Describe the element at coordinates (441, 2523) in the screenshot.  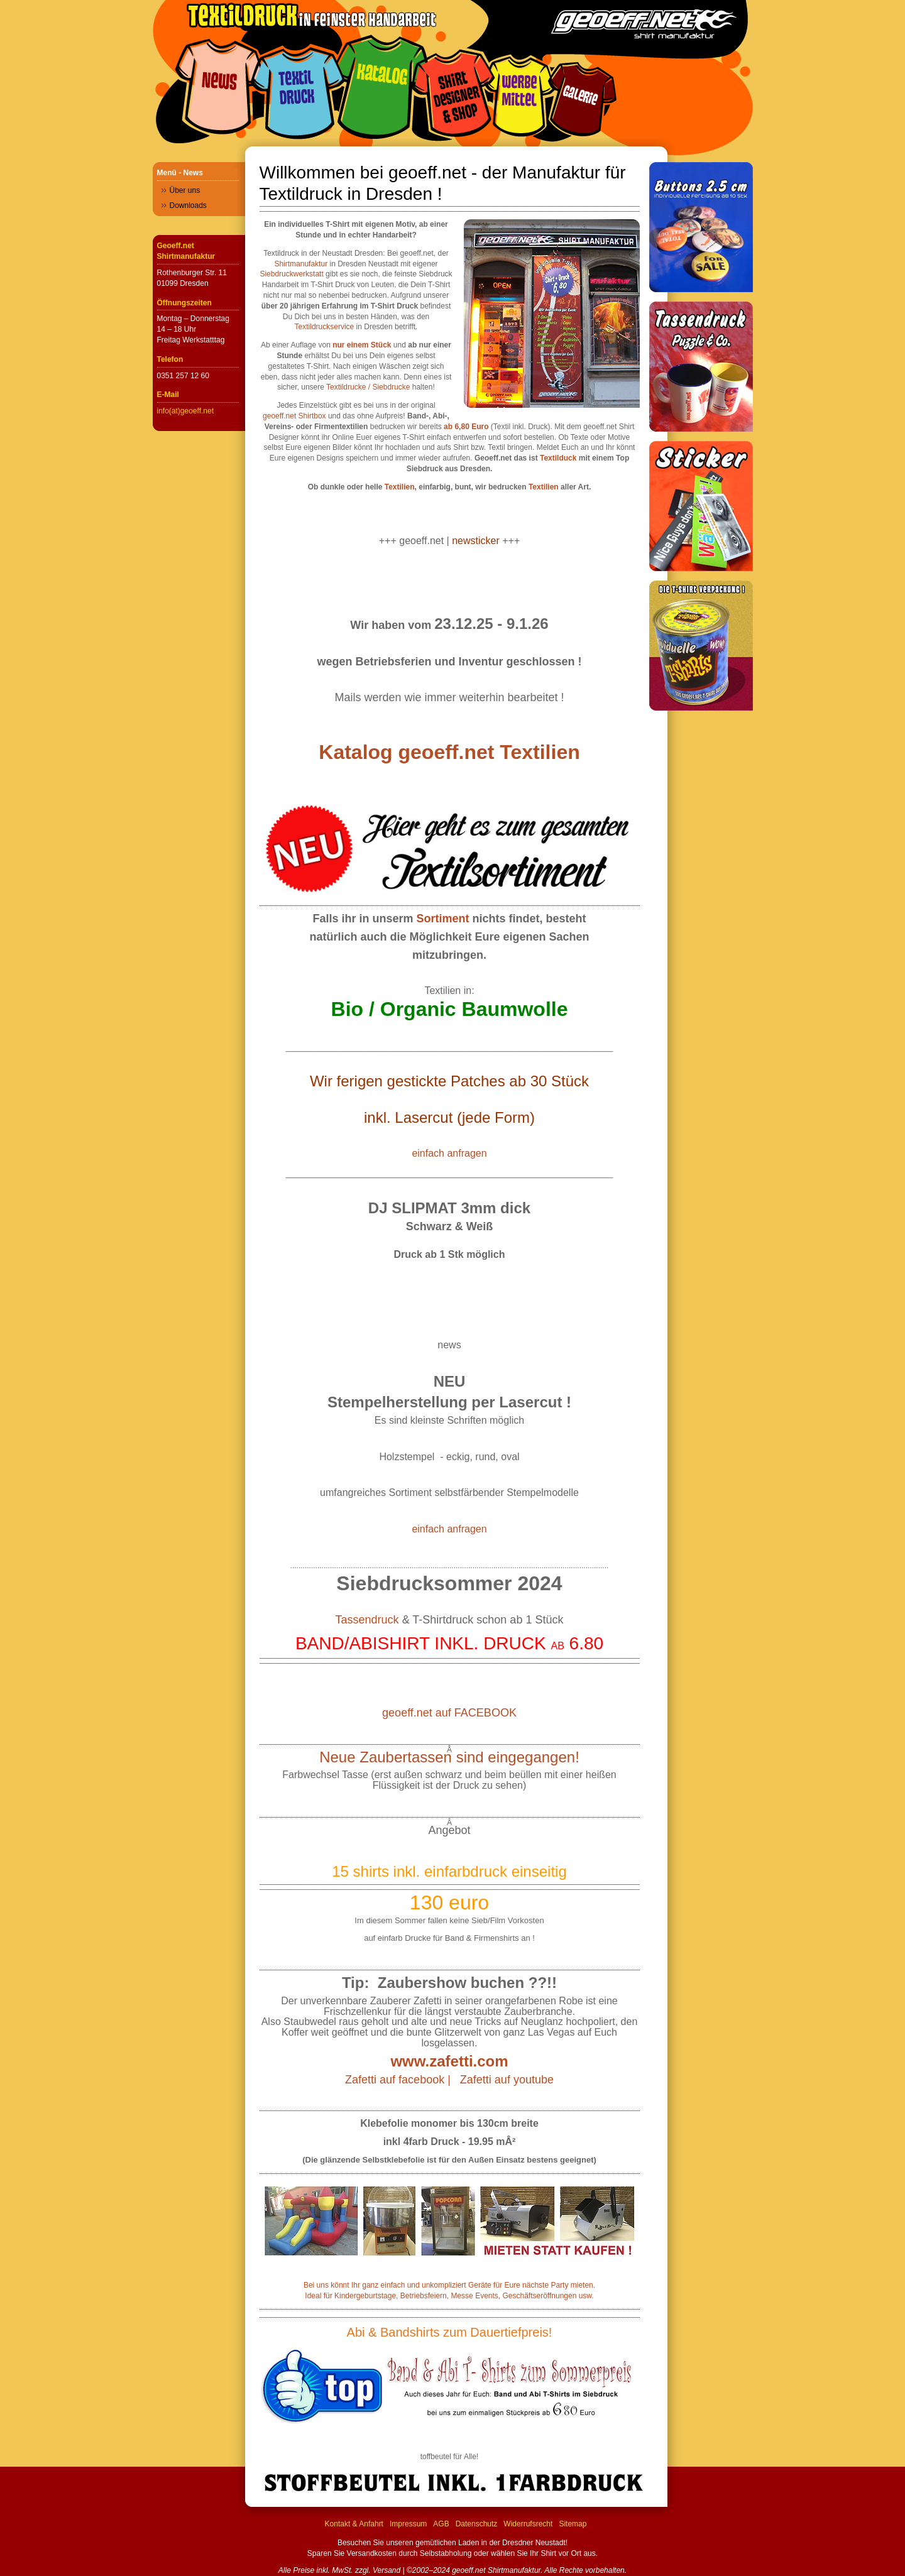
I see `AGB` at that location.